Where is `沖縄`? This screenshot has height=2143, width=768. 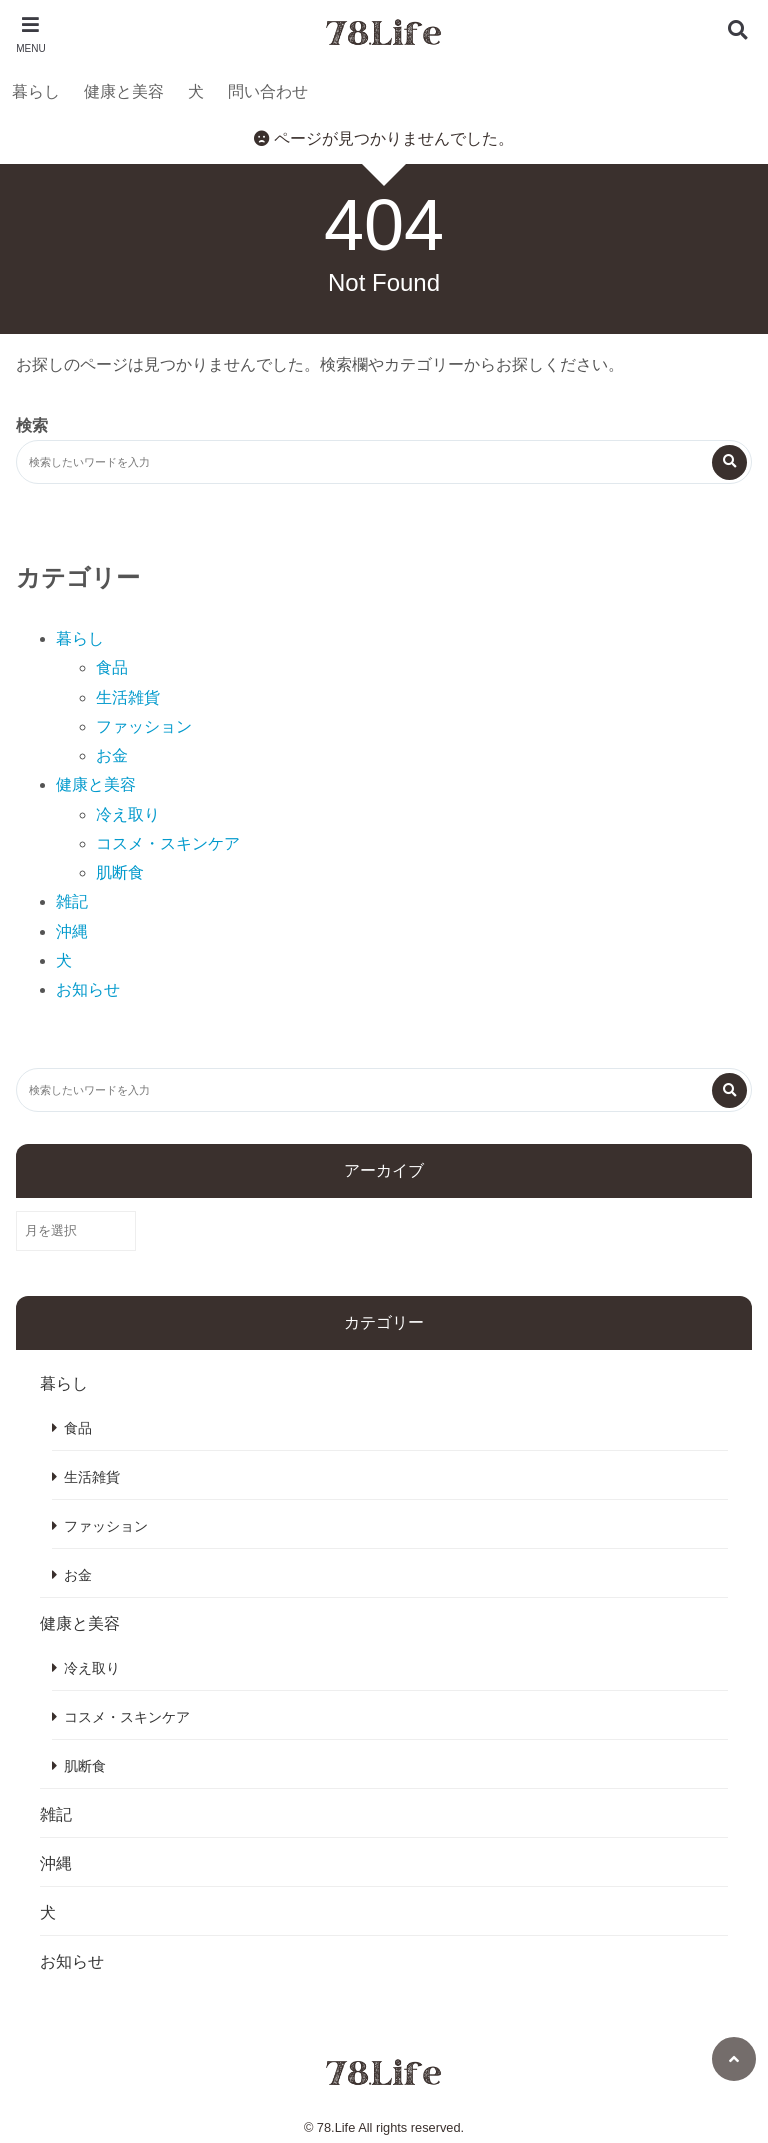
沖縄 is located at coordinates (72, 931).